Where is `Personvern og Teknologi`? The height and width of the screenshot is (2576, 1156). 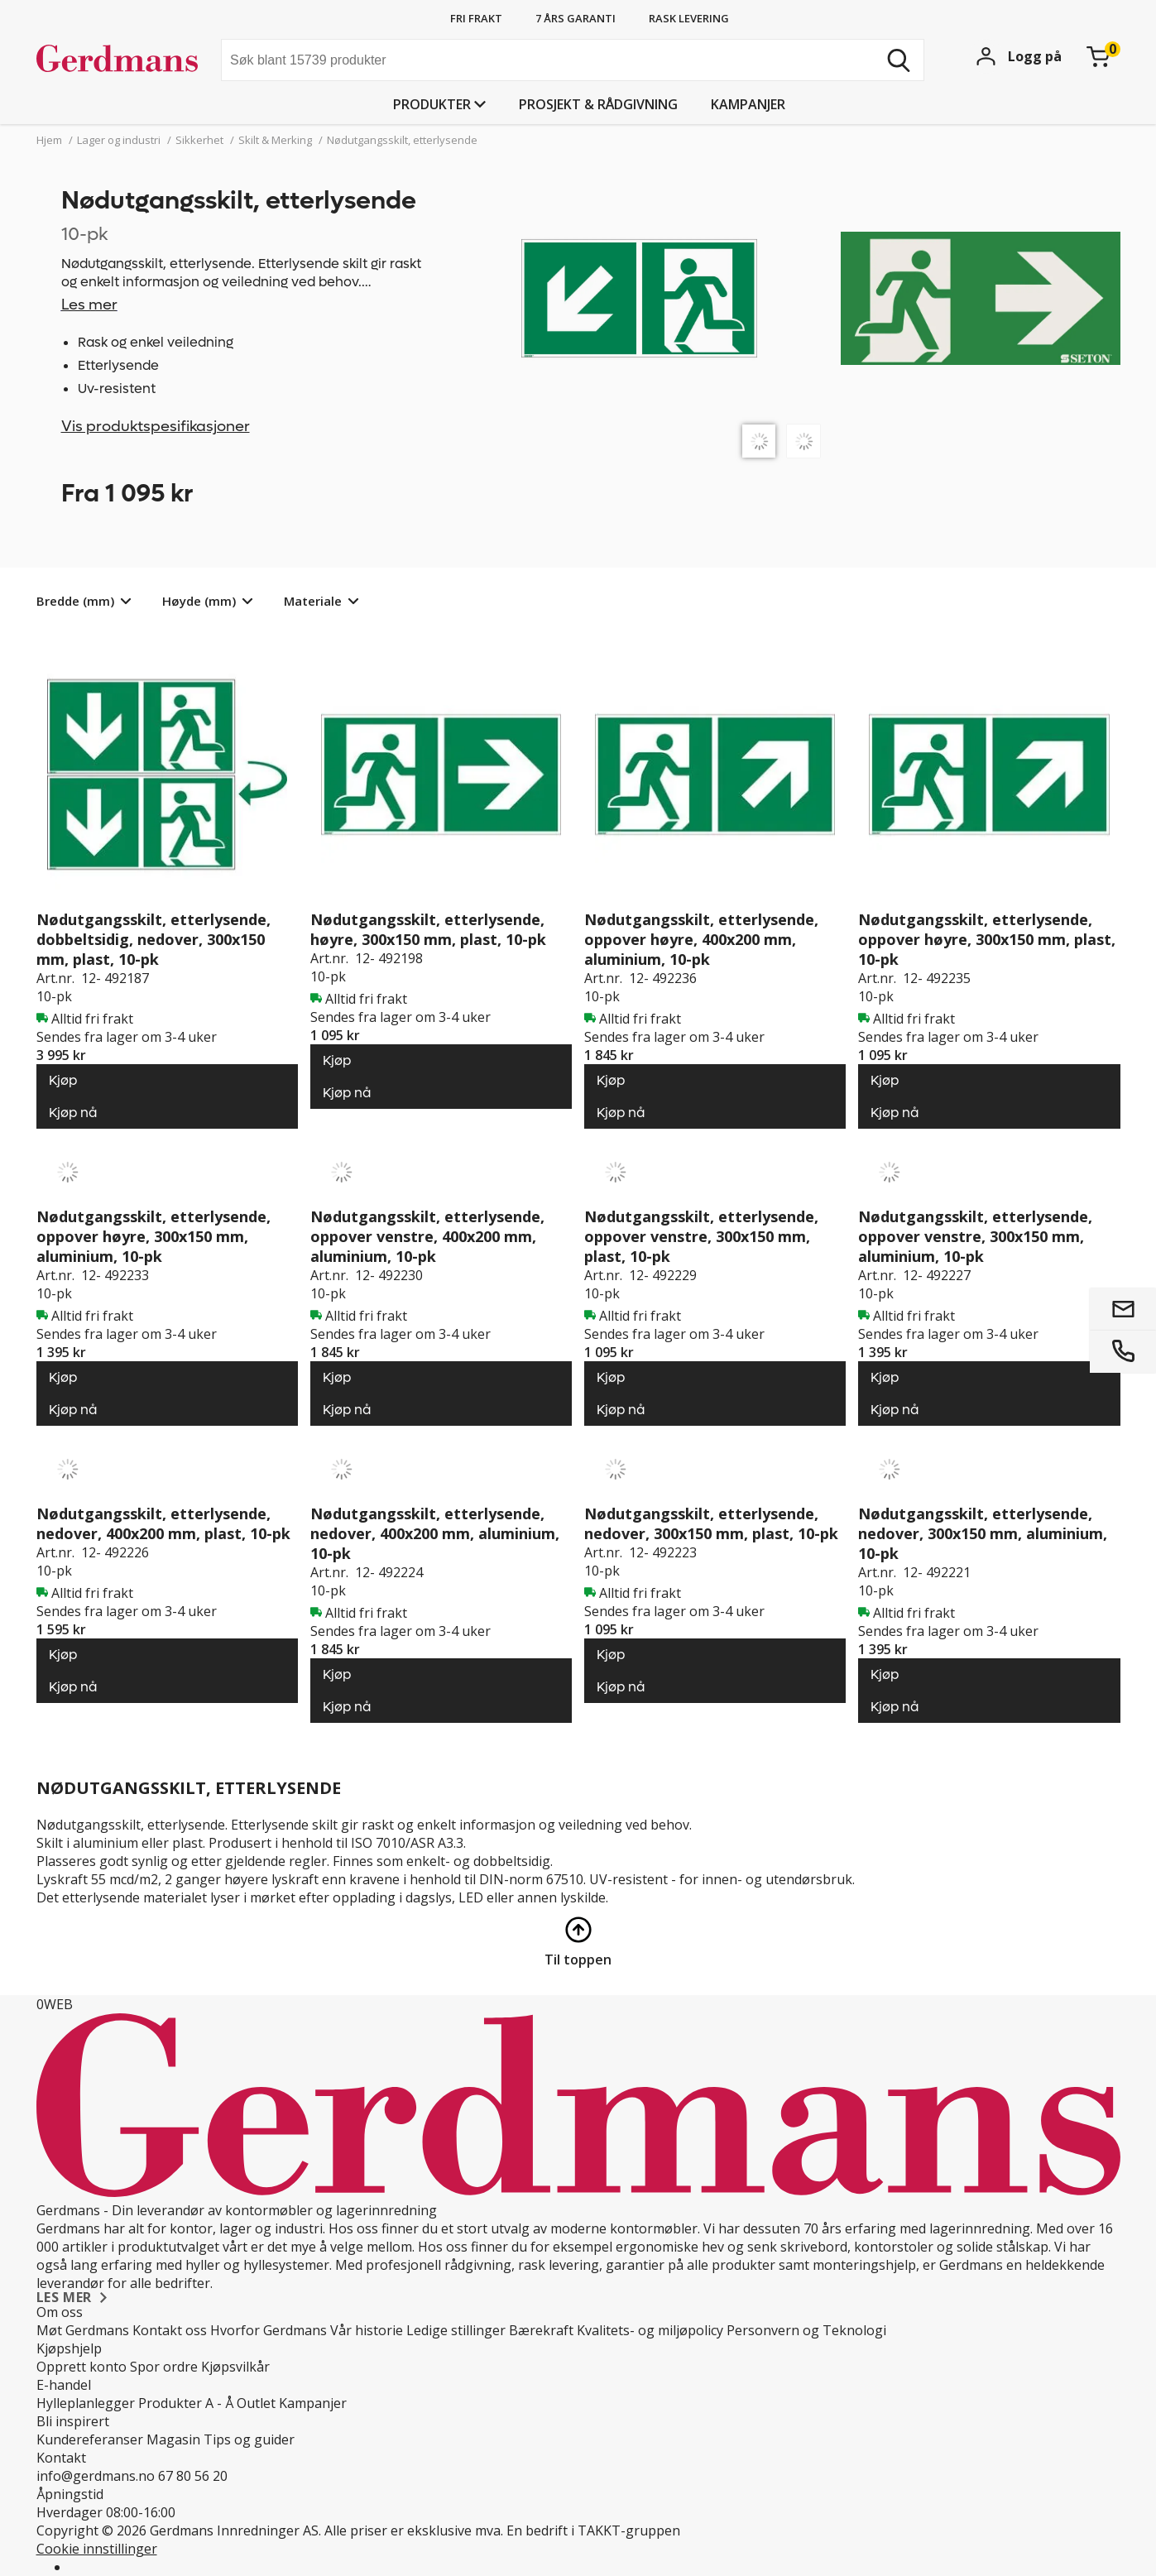
Personvern og Teknologi is located at coordinates (806, 2330).